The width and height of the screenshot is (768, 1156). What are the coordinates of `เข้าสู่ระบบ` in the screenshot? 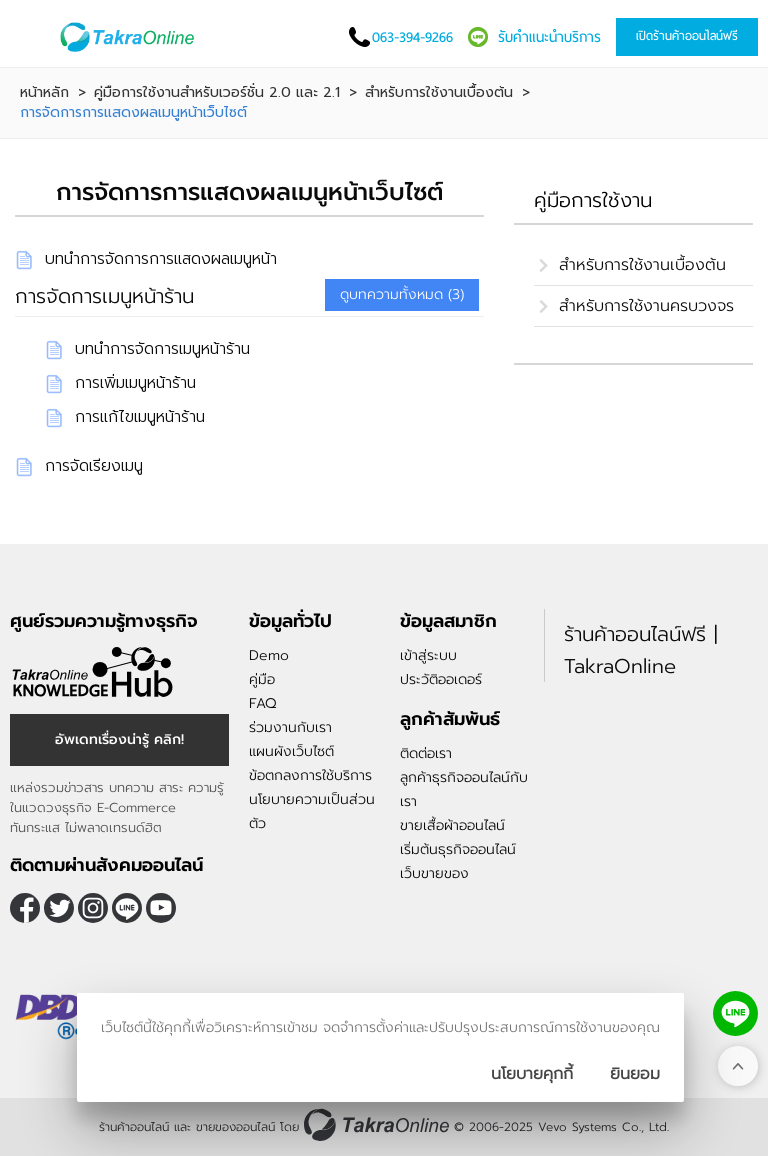 It's located at (428, 655).